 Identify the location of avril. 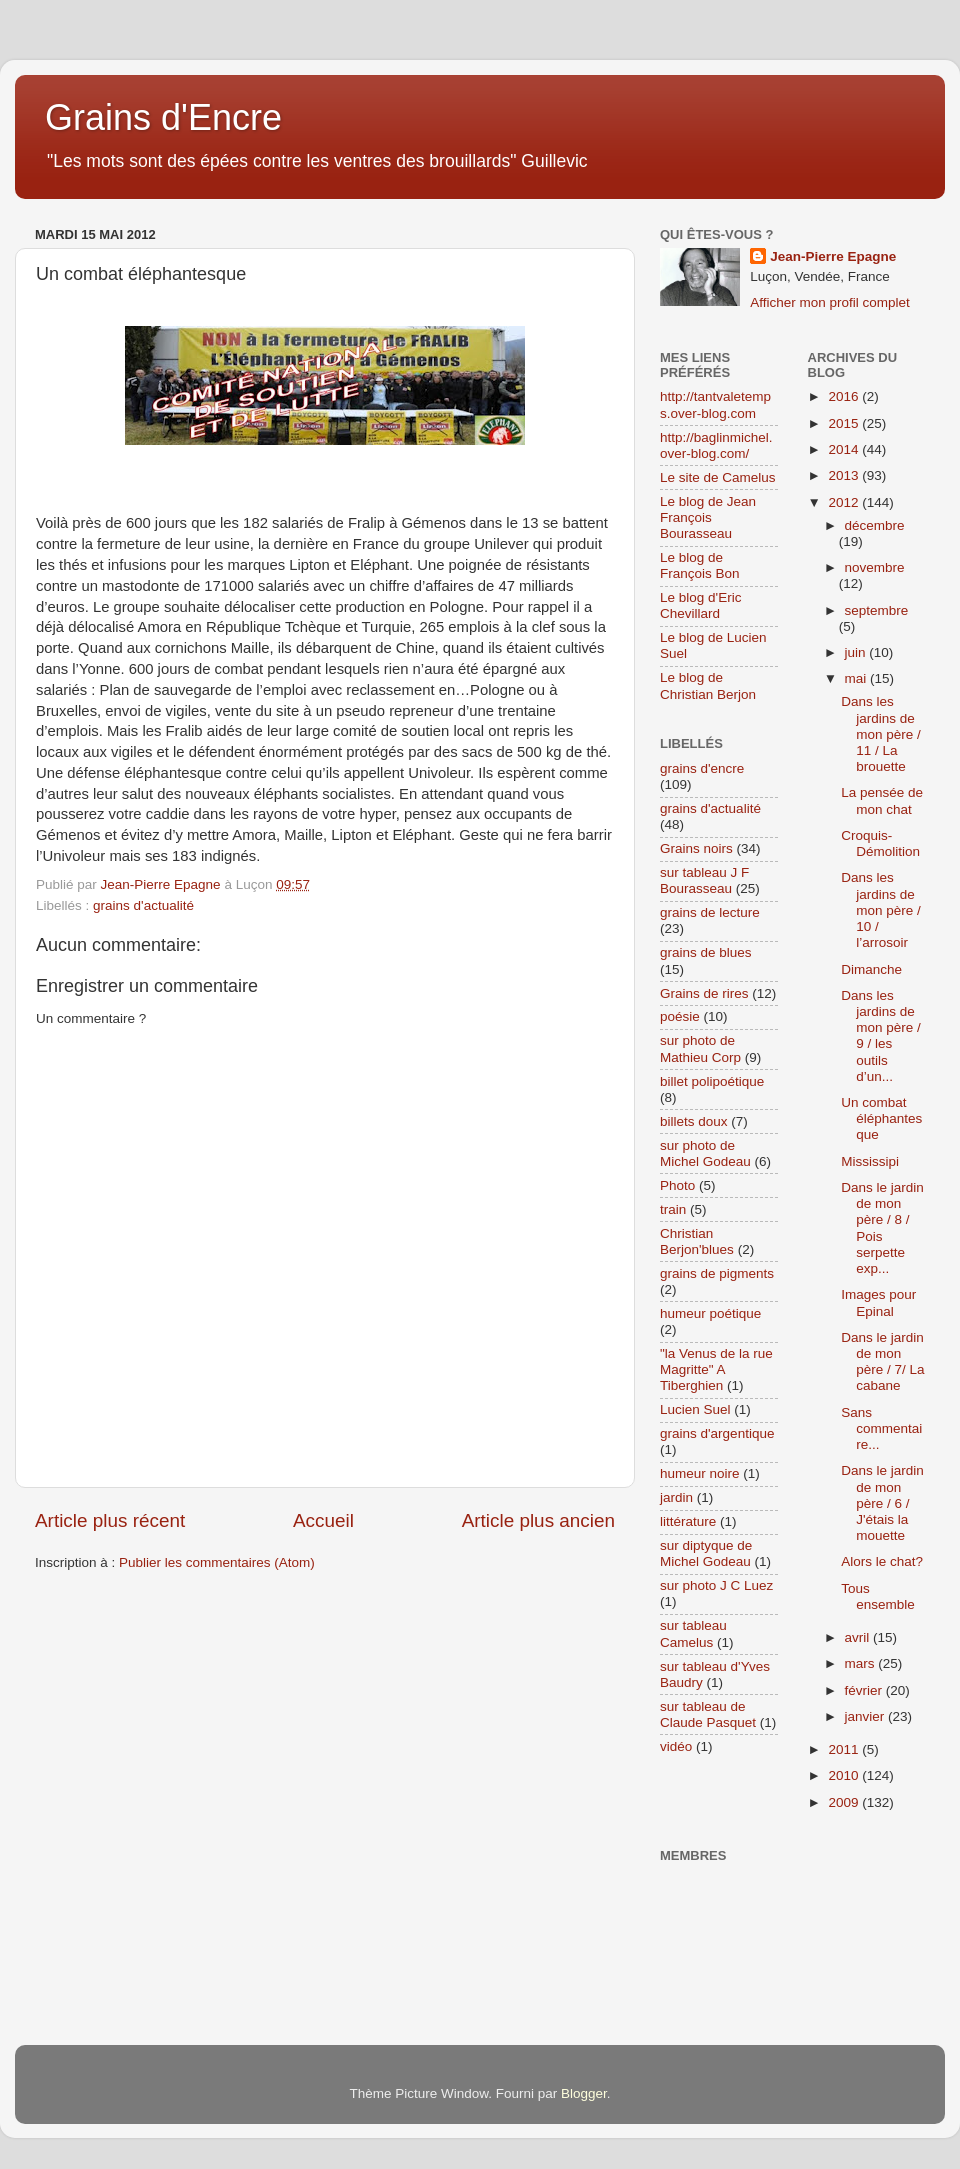
(859, 1637).